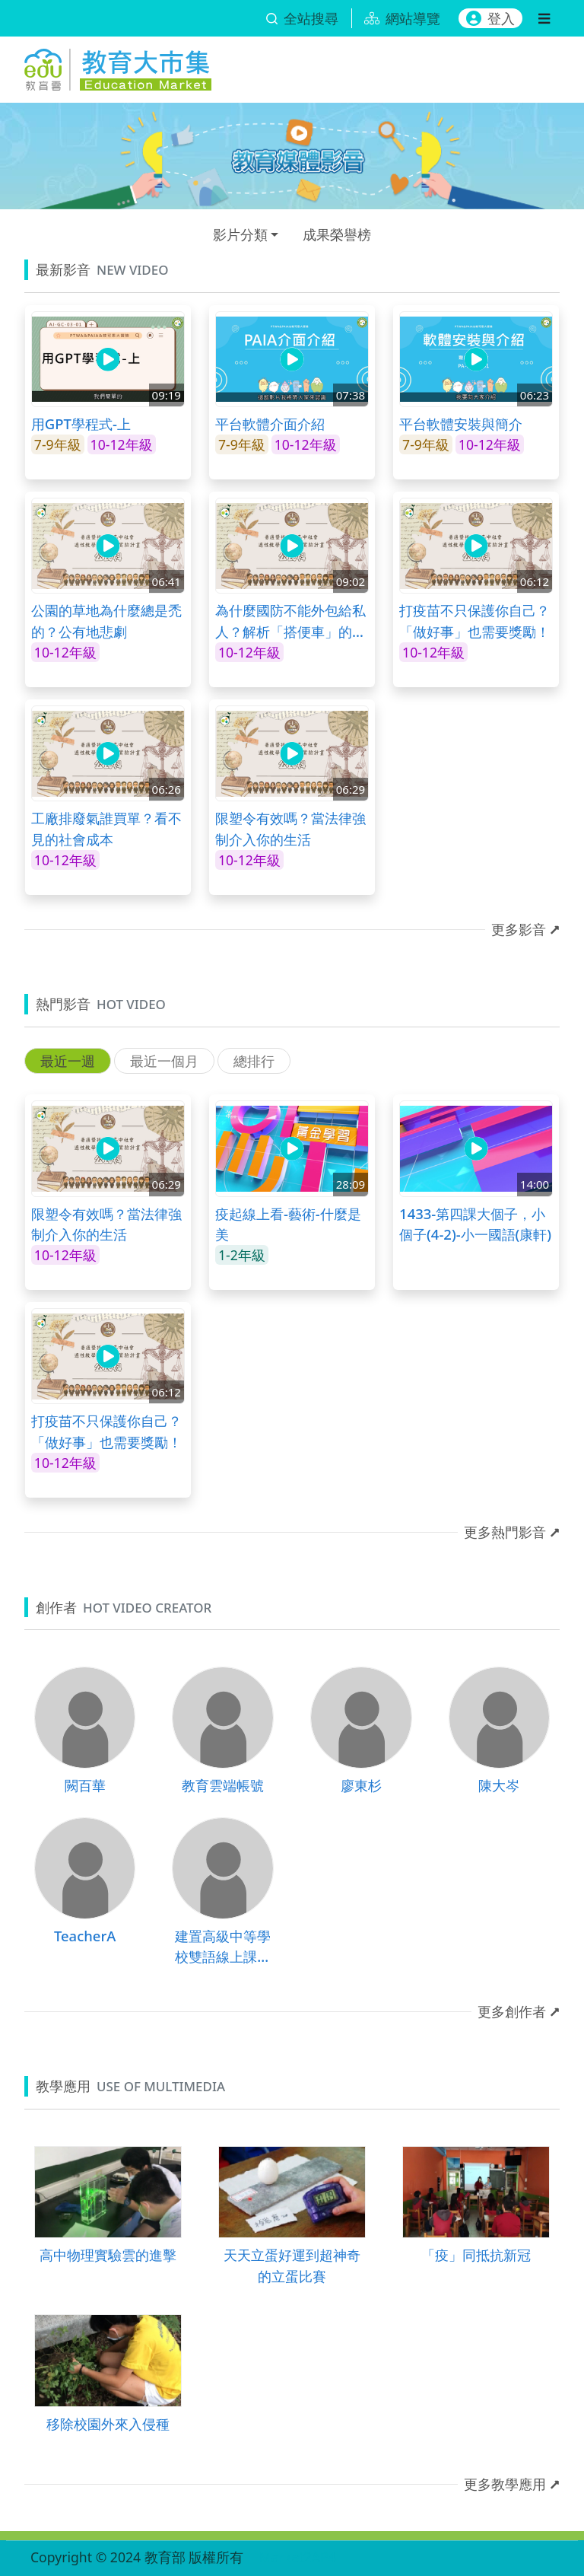 This screenshot has height=2576, width=584. I want to click on 疫起線上看-藝術-什麼是美, so click(288, 1224).